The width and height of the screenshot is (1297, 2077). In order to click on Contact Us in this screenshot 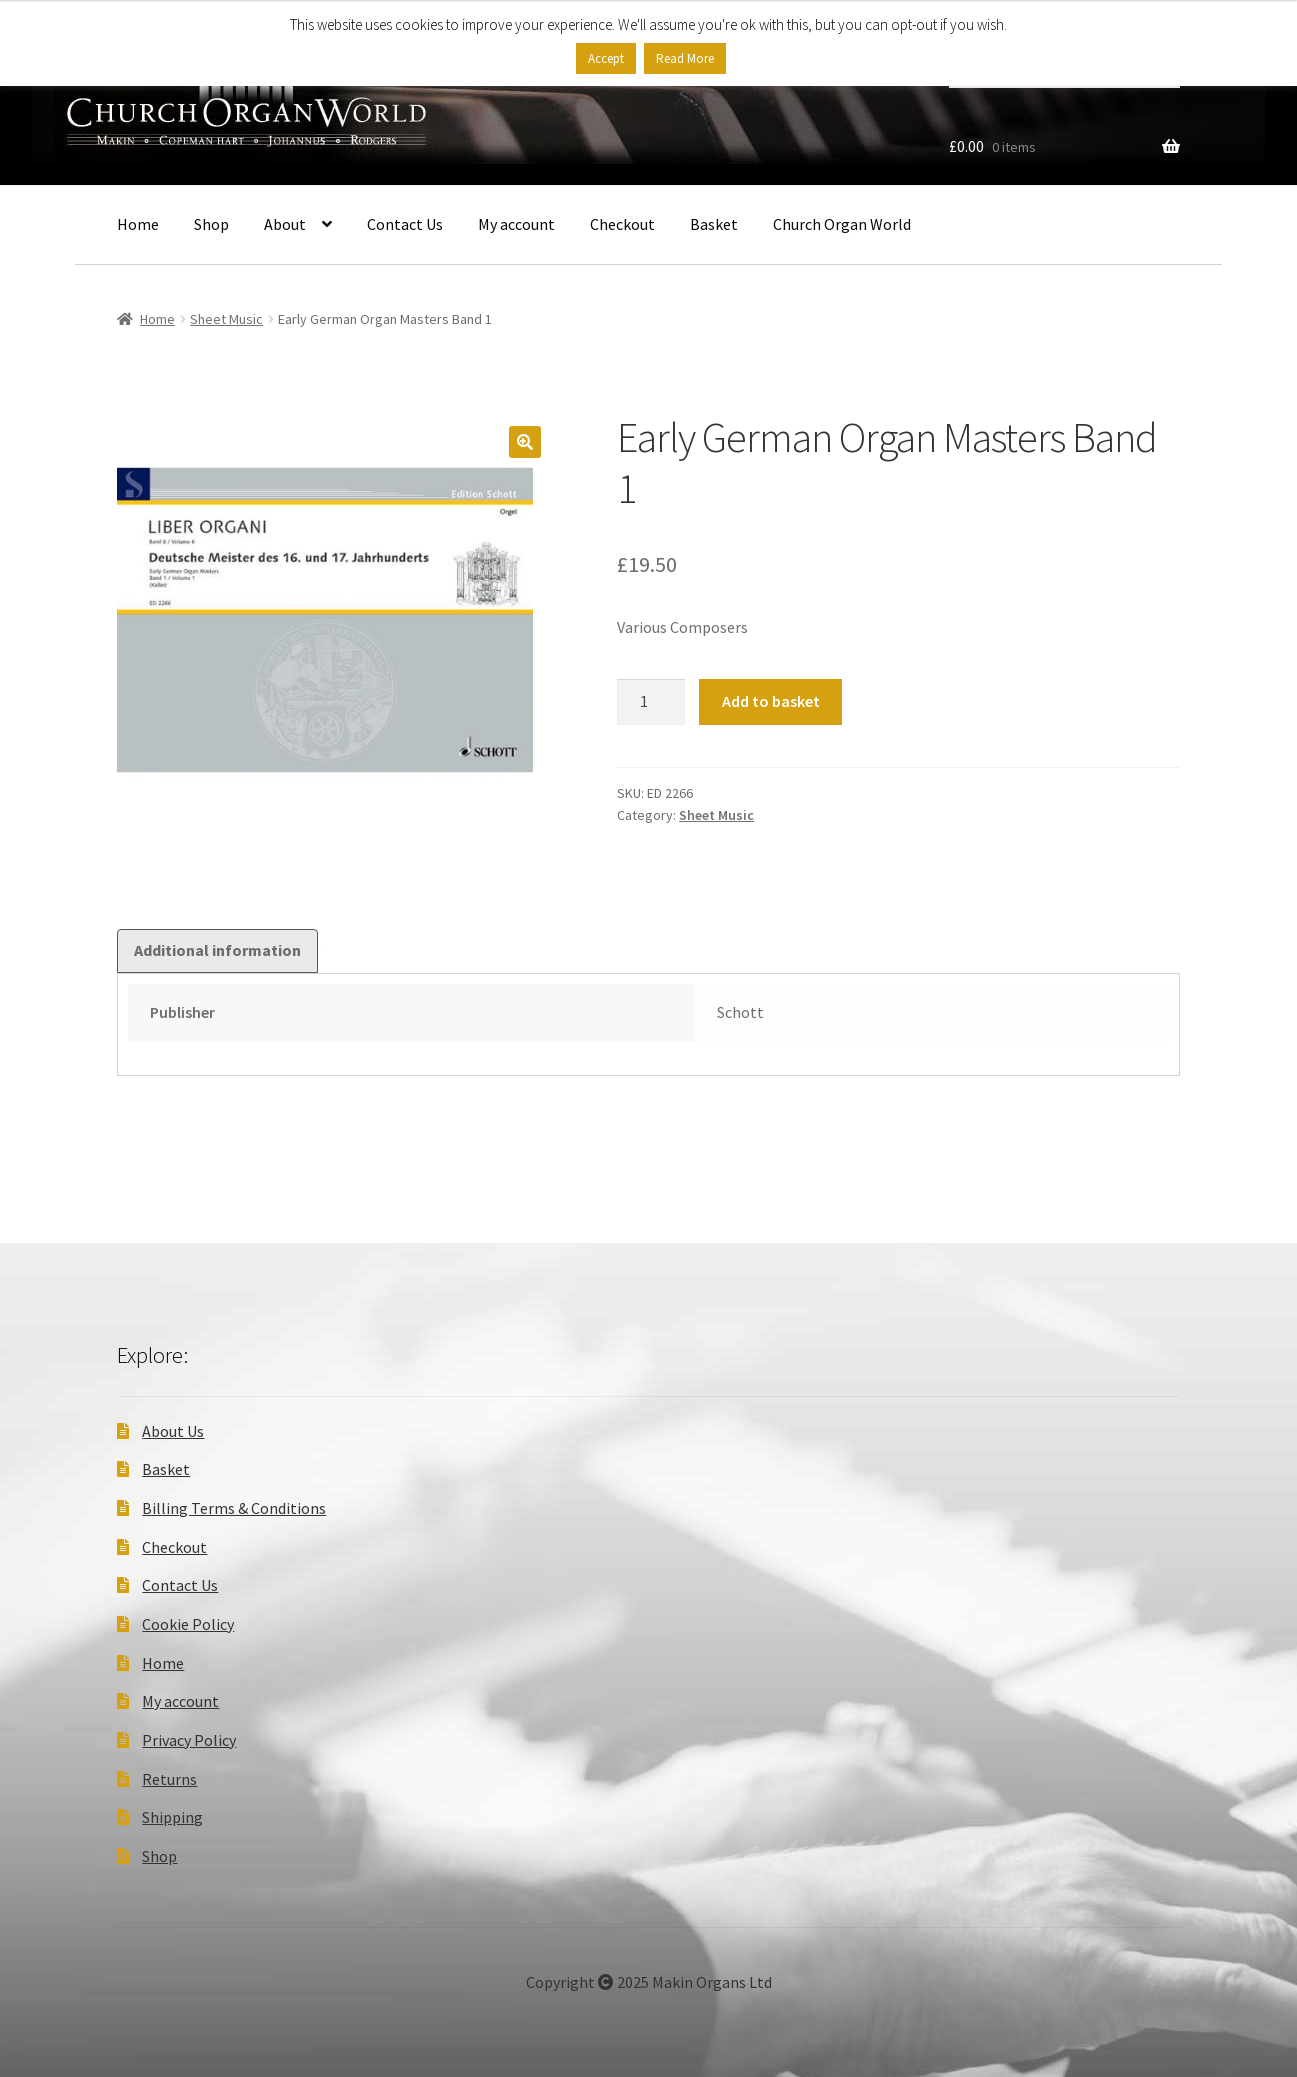, I will do `click(405, 224)`.